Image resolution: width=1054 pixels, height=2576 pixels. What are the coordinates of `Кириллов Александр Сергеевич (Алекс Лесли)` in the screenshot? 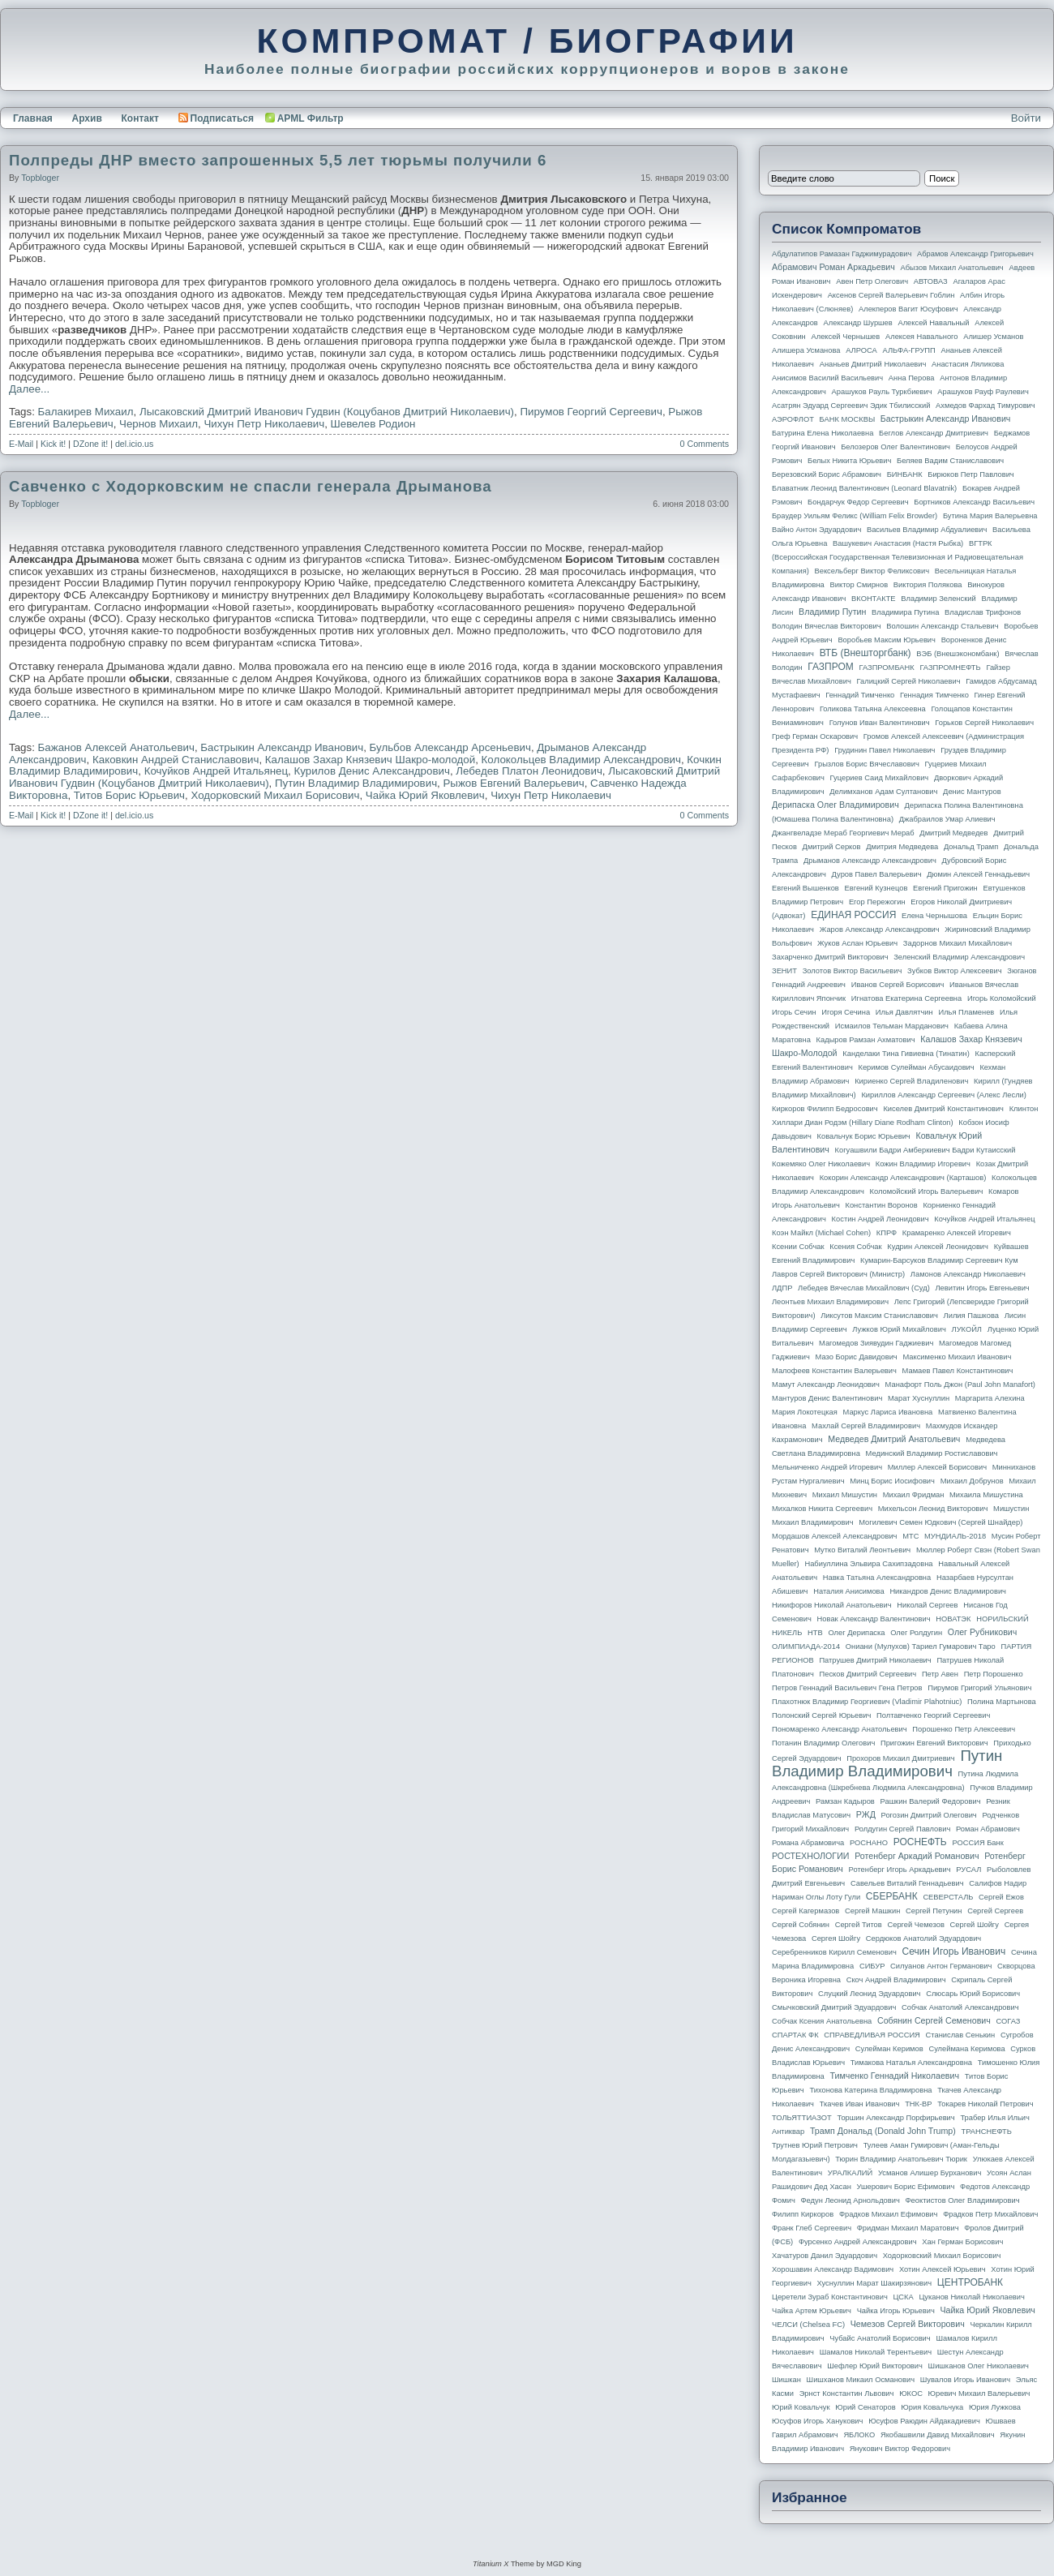 It's located at (943, 1095).